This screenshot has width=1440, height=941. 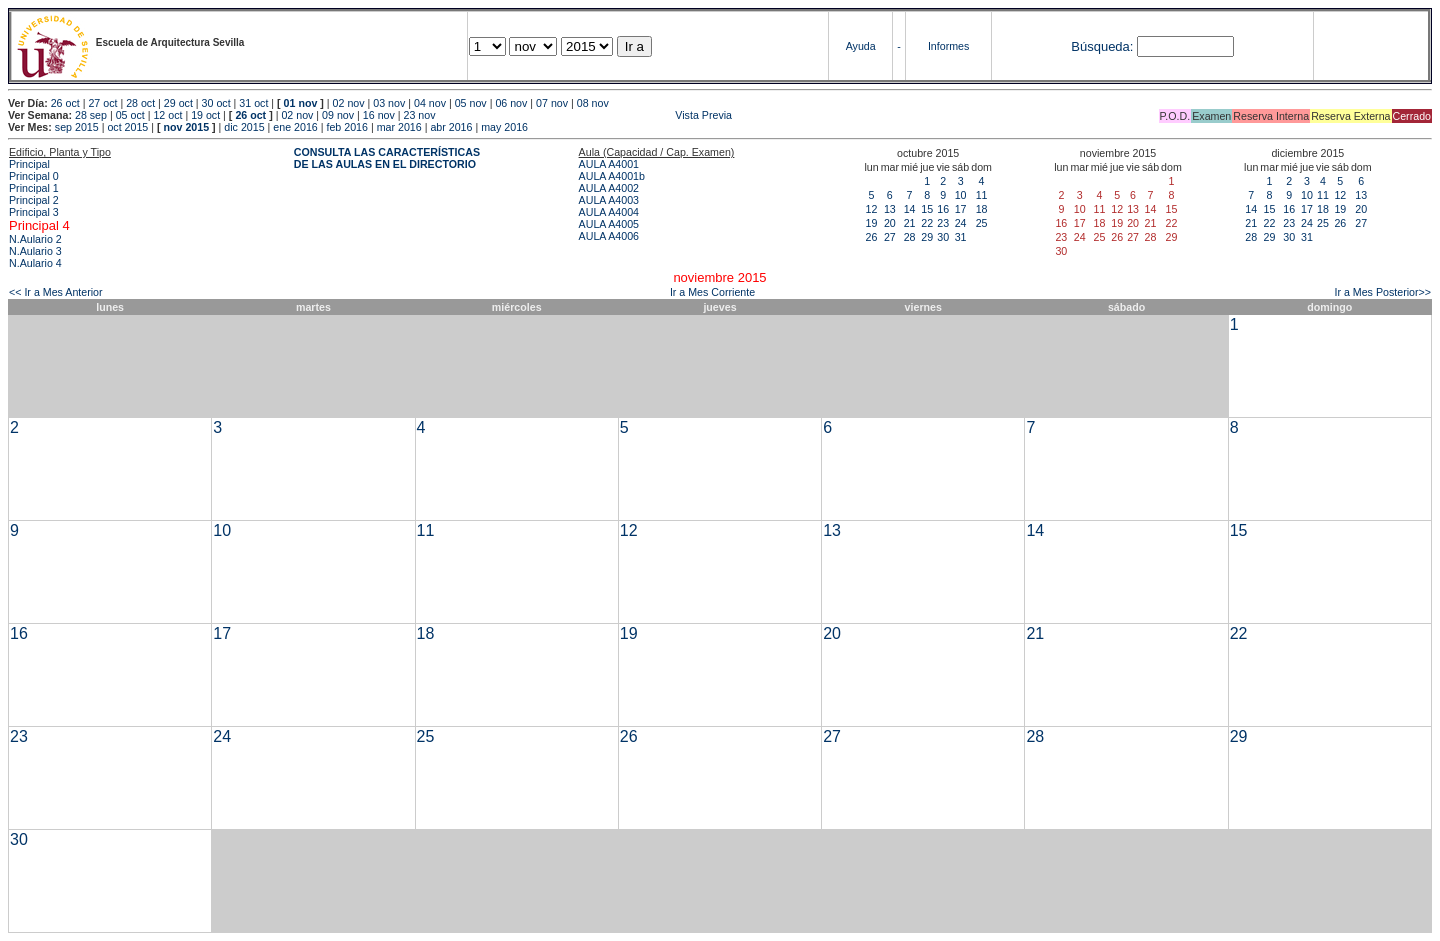 I want to click on 30 oct, so click(x=216, y=103).